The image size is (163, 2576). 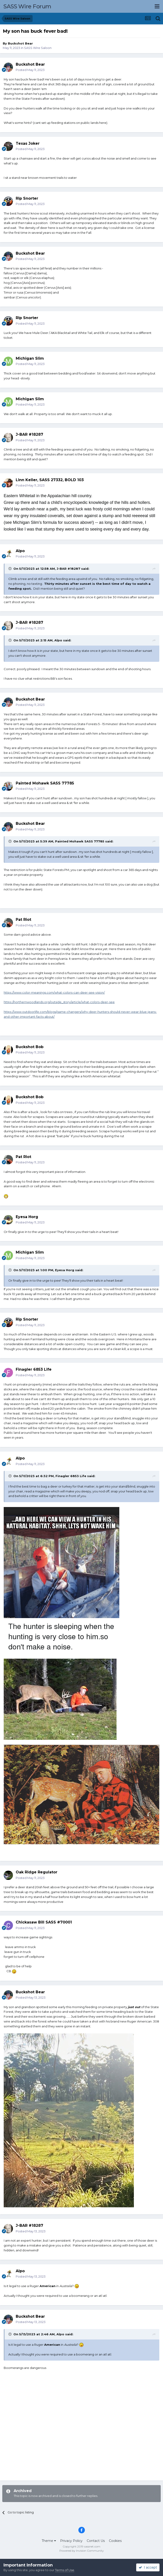 What do you see at coordinates (54, 992) in the screenshot?
I see `https://www.color-meanings.com/what-colors-can-deer-see-vision/` at bounding box center [54, 992].